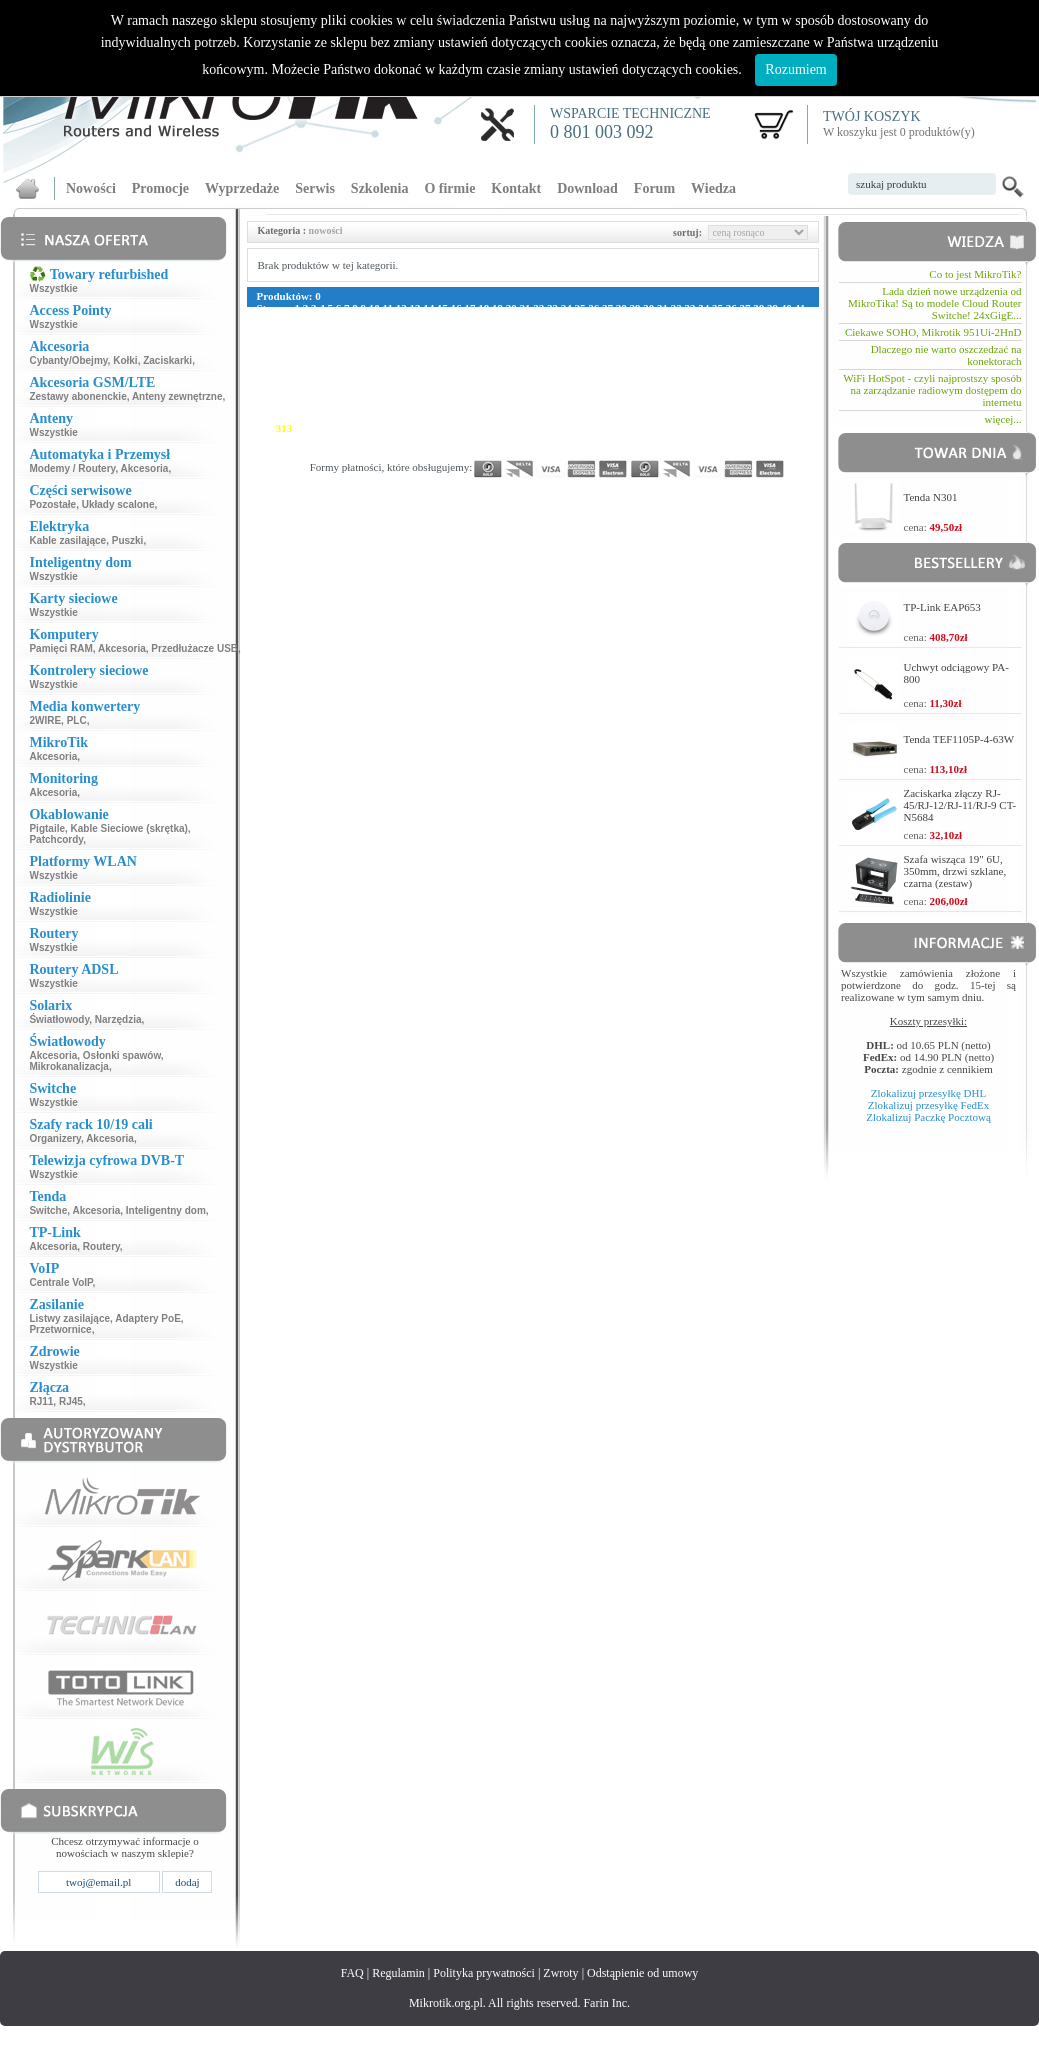  What do you see at coordinates (45, 720) in the screenshot?
I see `2WIRE` at bounding box center [45, 720].